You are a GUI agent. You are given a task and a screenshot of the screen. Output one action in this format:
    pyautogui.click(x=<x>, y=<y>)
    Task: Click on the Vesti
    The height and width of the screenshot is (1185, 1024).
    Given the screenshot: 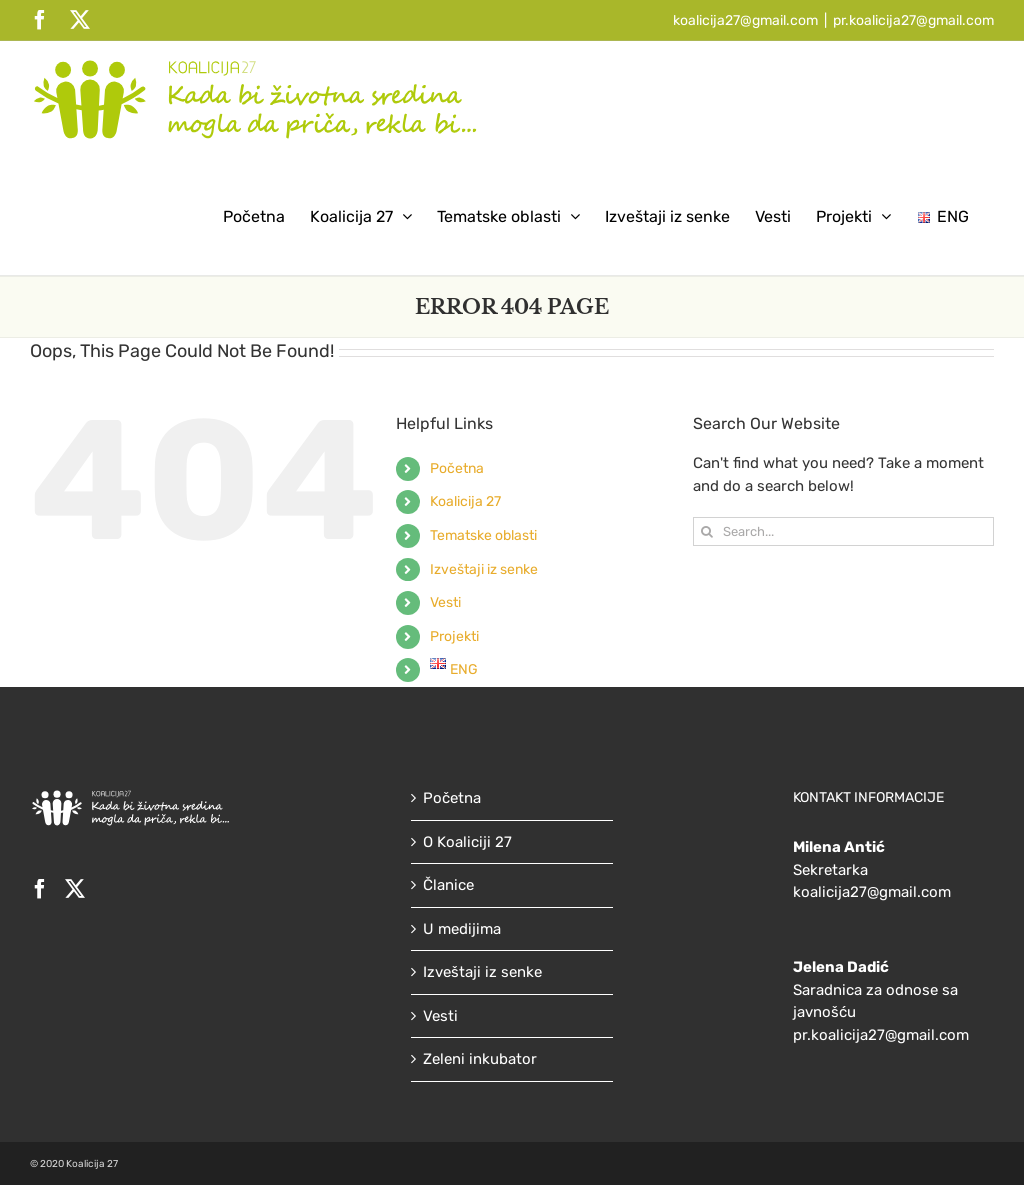 What is the action you would take?
    pyautogui.click(x=445, y=602)
    